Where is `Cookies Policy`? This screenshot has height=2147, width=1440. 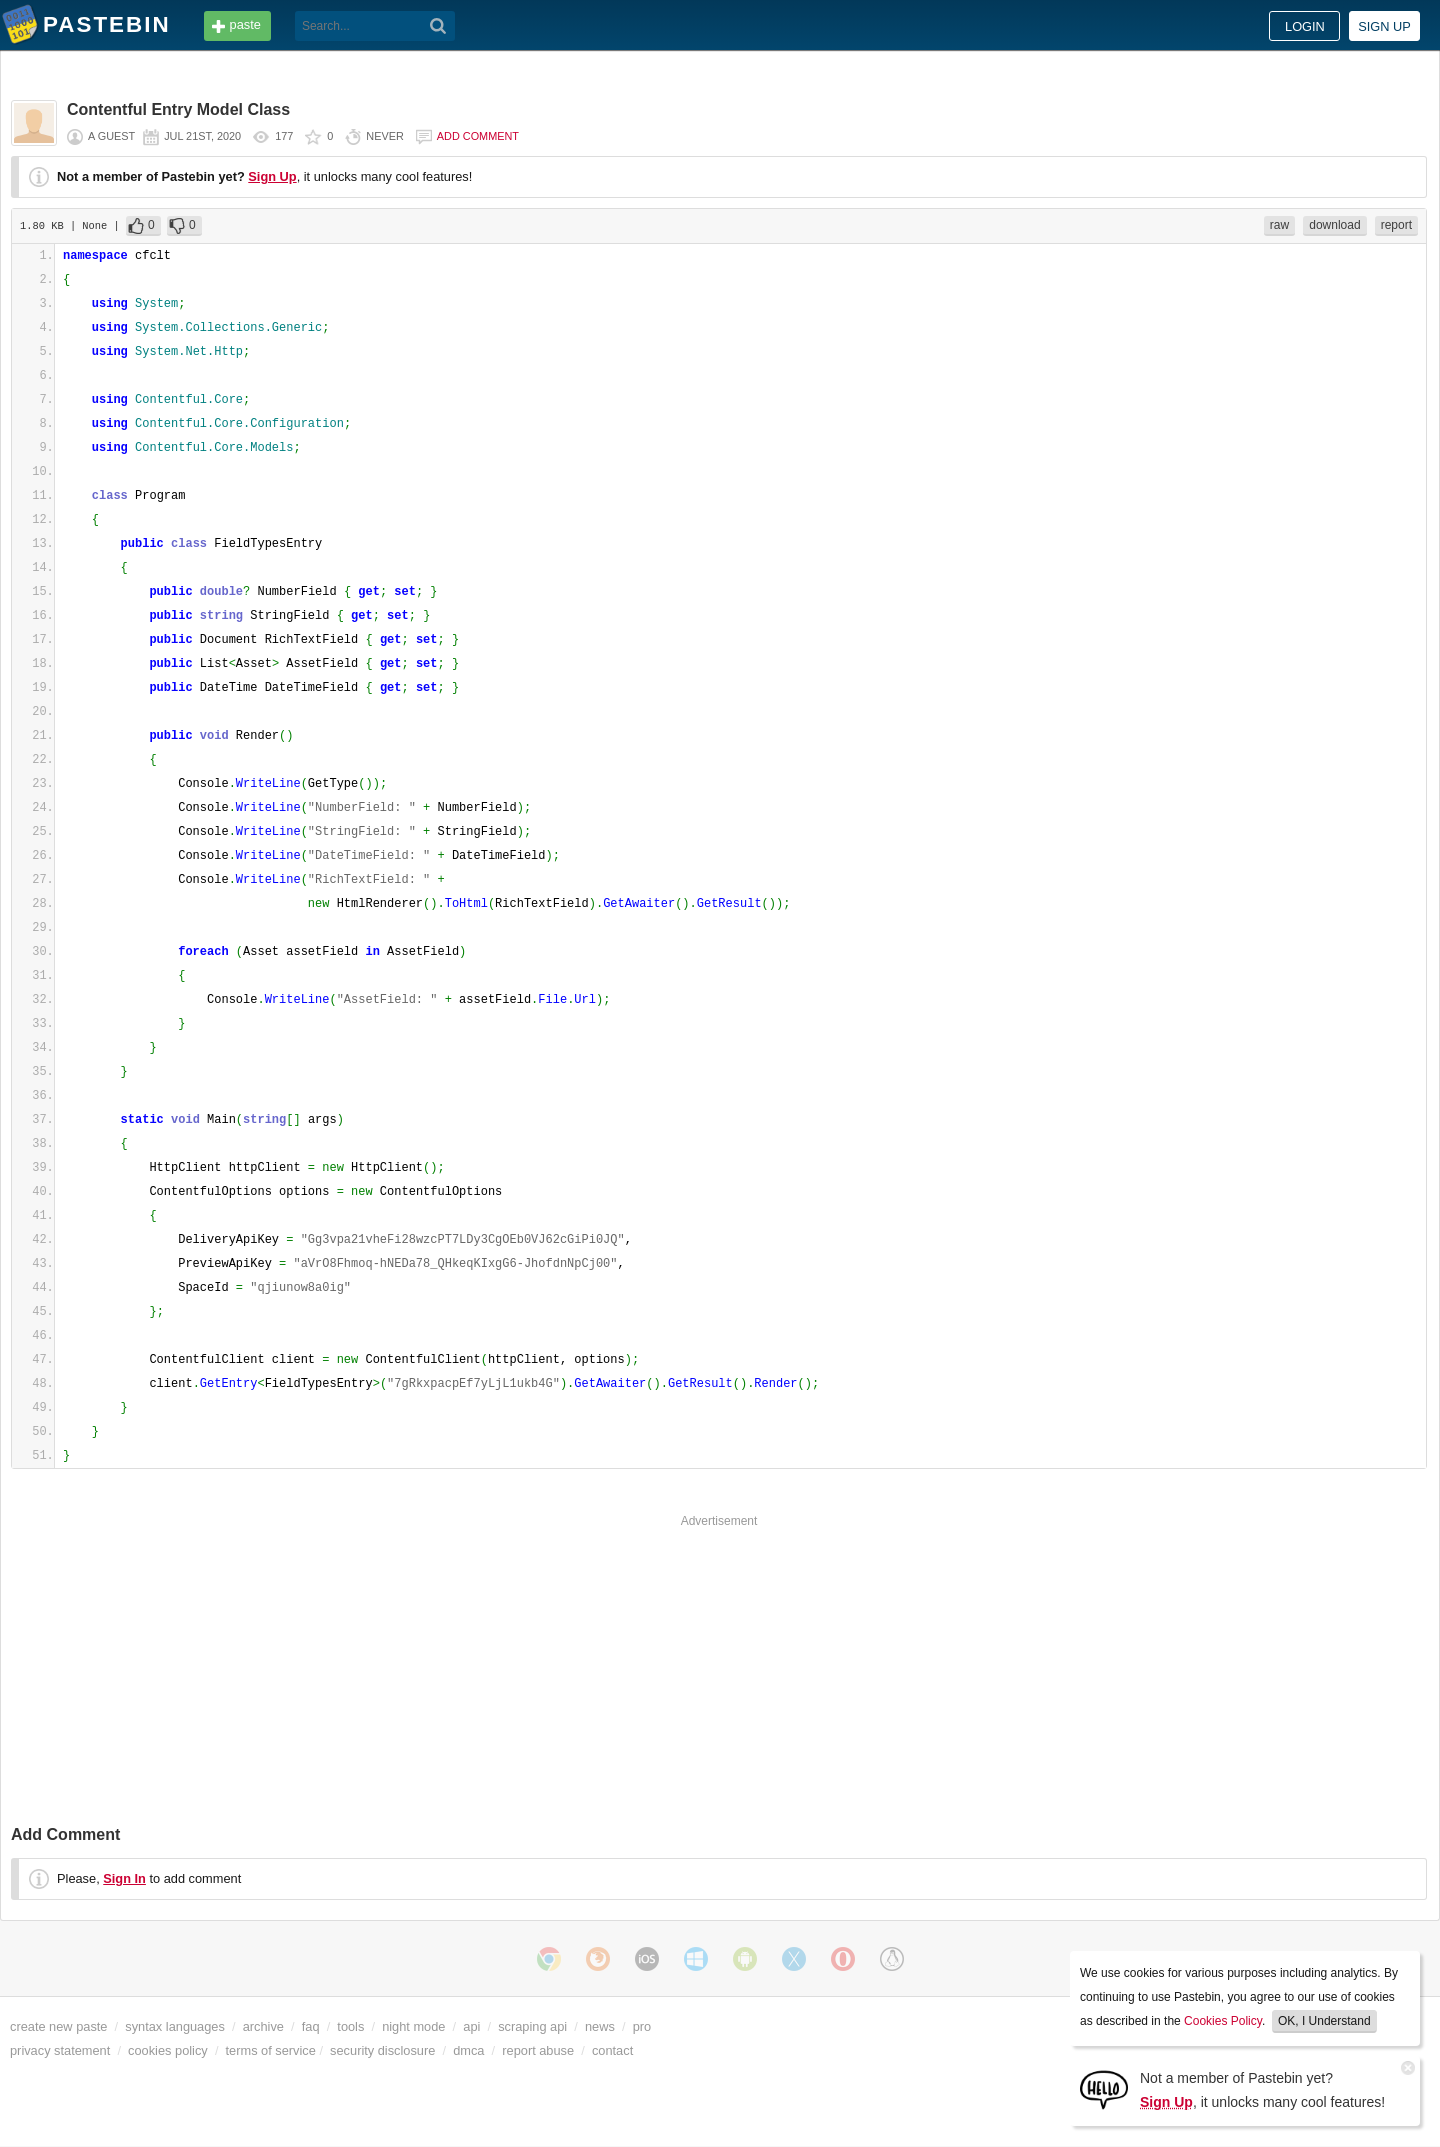 Cookies Policy is located at coordinates (1223, 2021).